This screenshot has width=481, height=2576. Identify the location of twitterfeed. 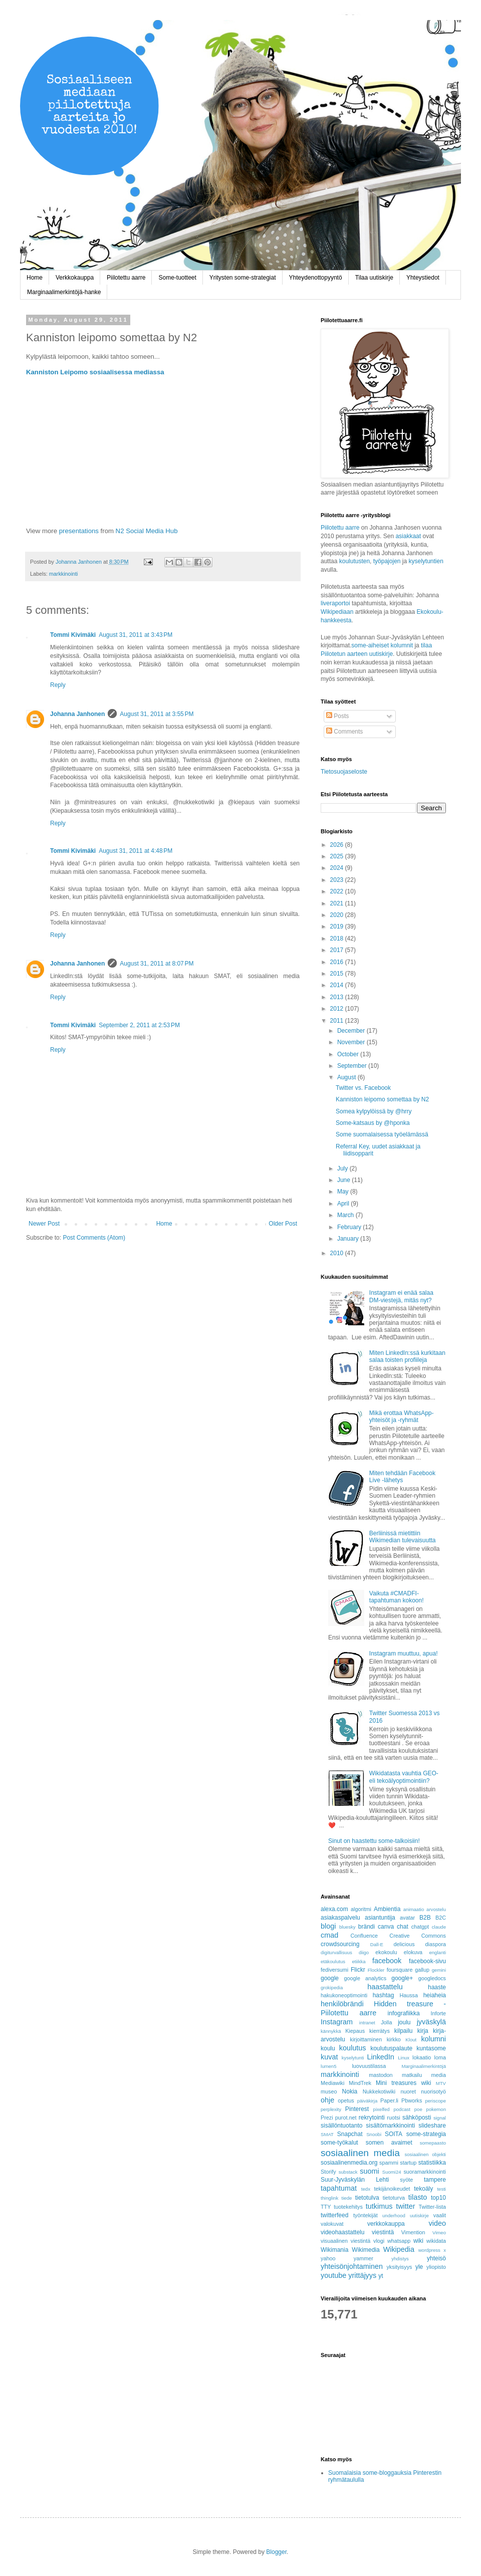
(334, 2215).